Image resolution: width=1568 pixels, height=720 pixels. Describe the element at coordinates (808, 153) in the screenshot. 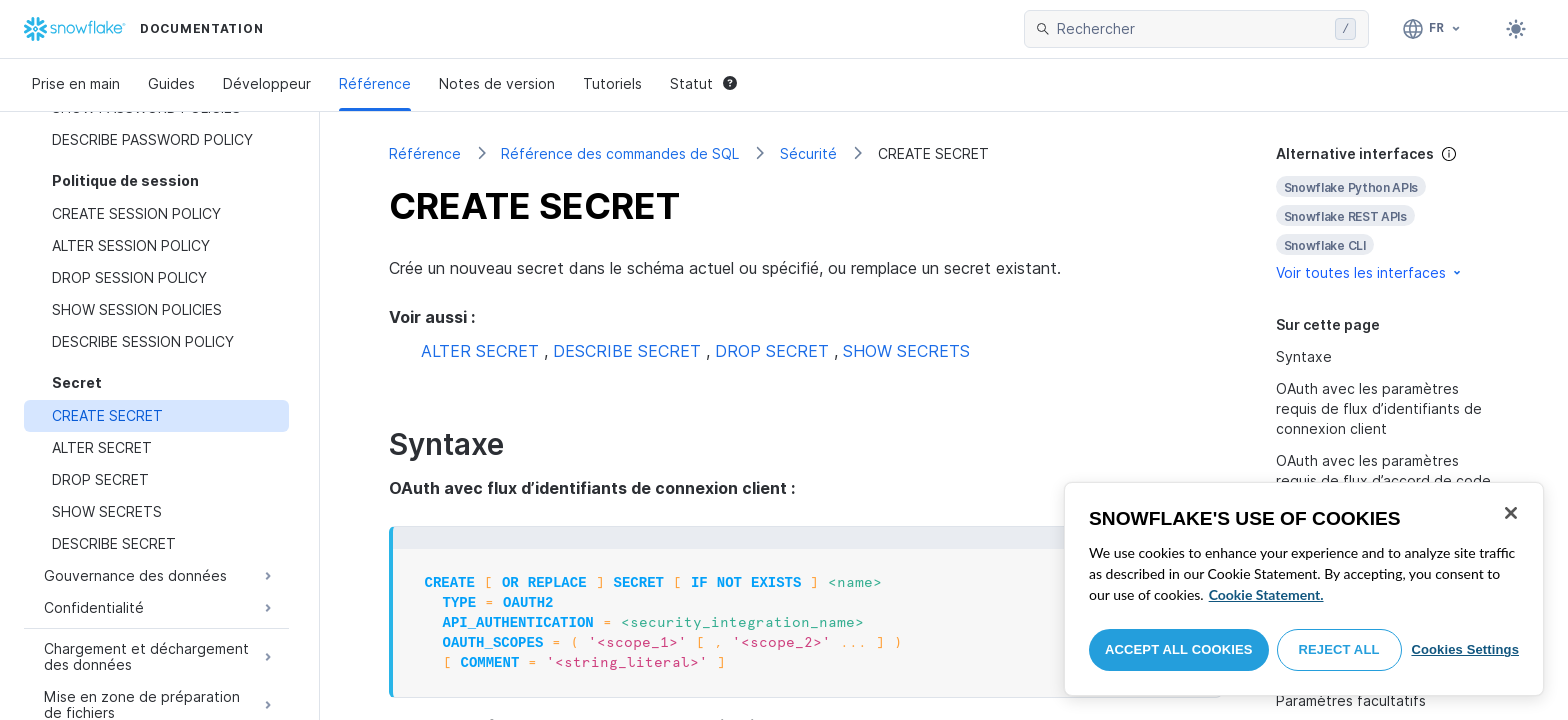

I see `Sécurité` at that location.